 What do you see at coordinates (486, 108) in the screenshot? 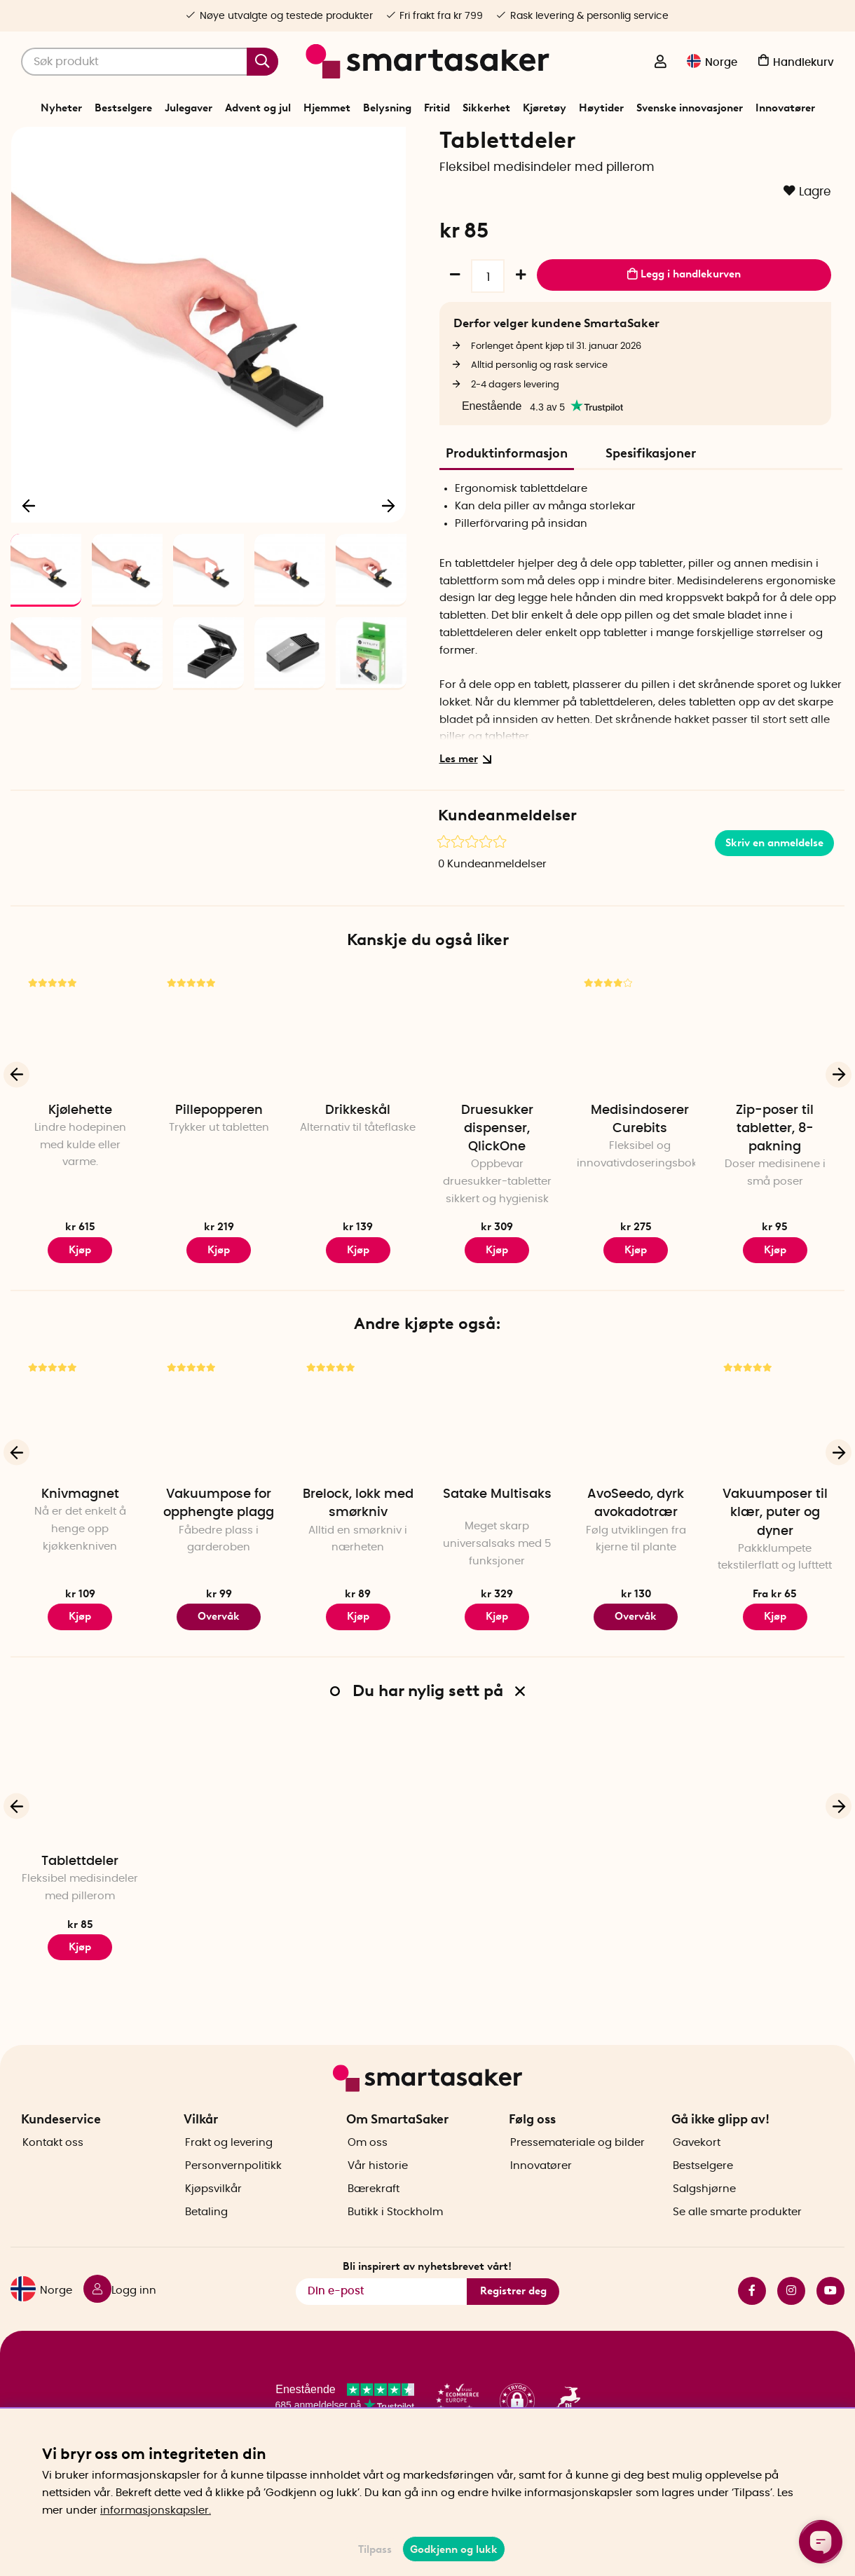
I see `Sikkerhet` at bounding box center [486, 108].